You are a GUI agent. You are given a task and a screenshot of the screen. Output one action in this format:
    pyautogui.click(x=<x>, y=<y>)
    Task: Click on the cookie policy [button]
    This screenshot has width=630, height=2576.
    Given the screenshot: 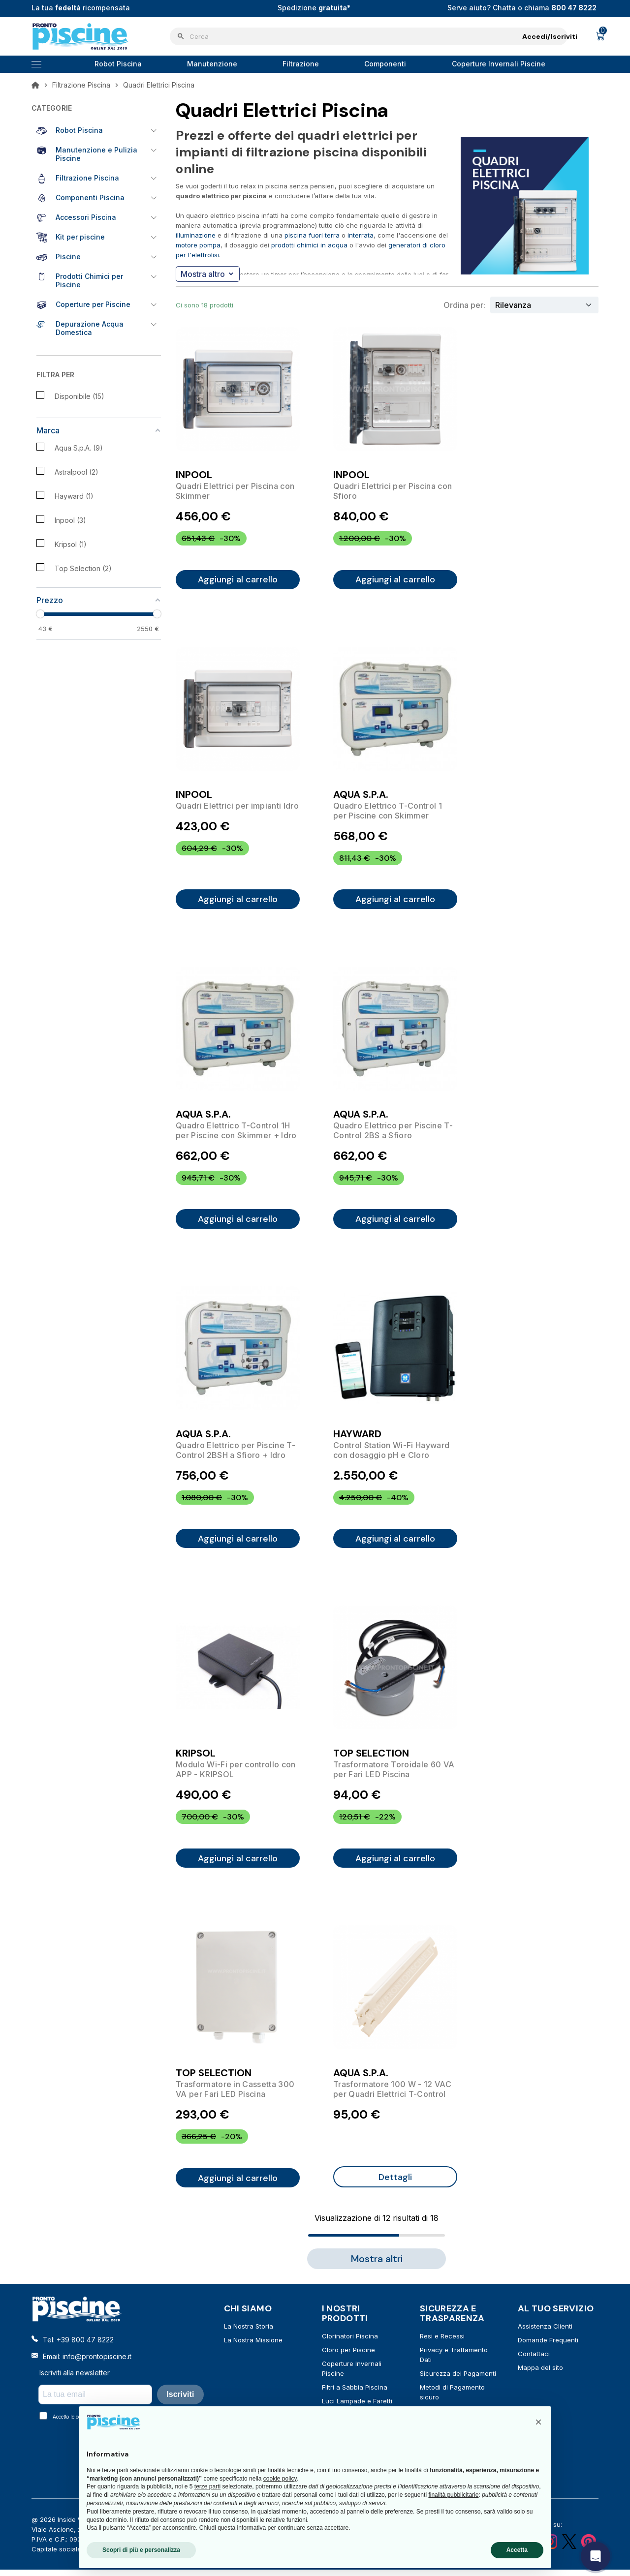 What is the action you would take?
    pyautogui.click(x=280, y=2478)
    